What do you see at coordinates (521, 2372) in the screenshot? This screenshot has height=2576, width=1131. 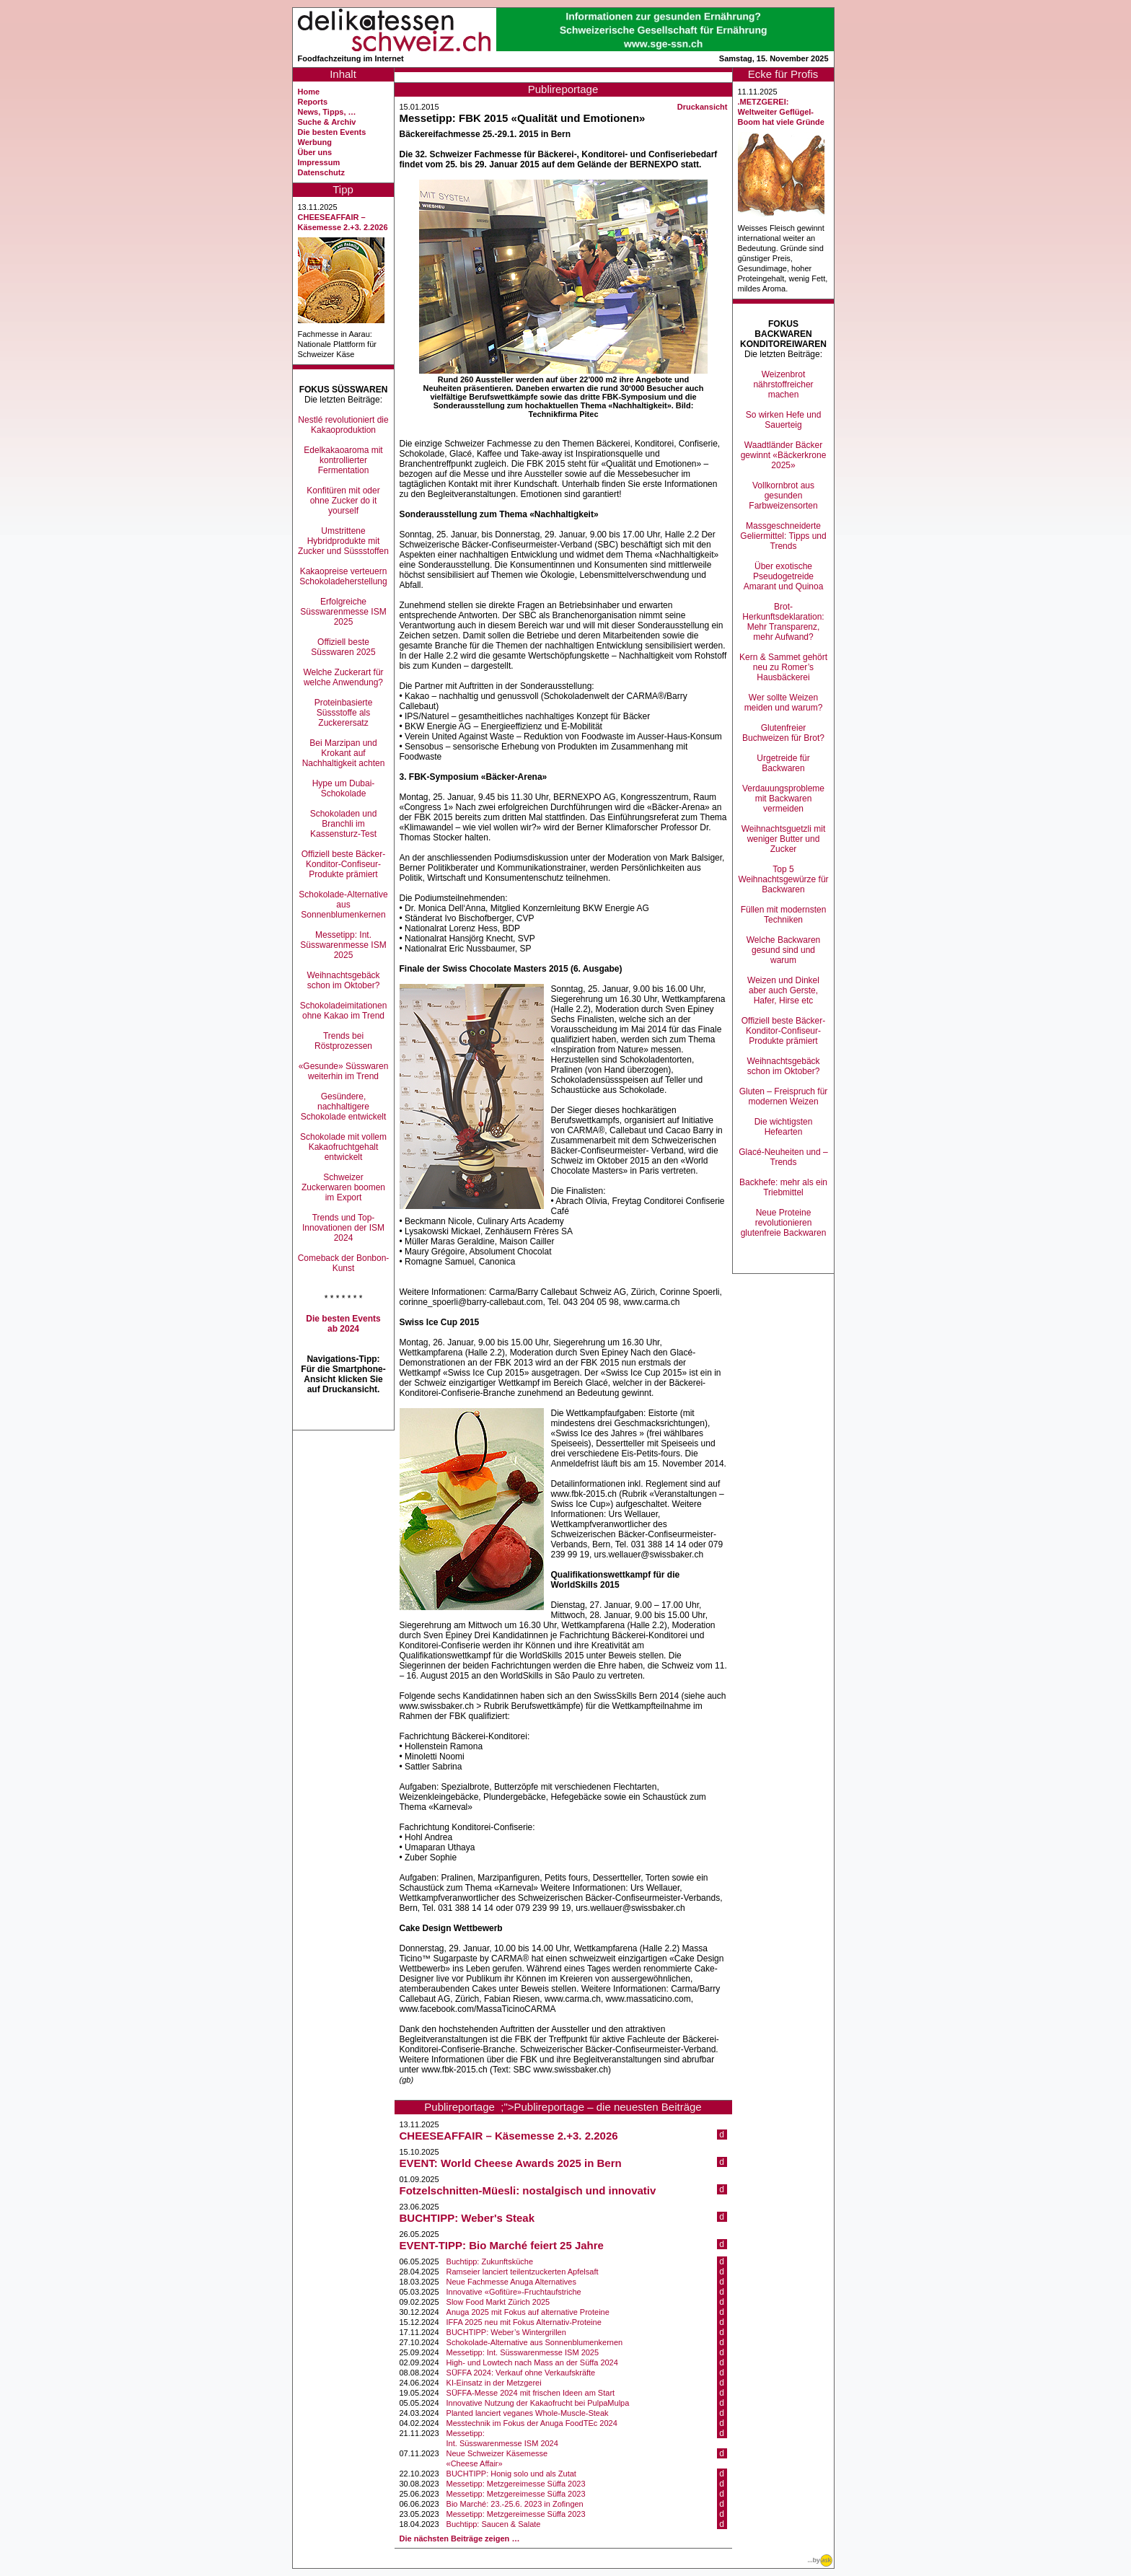 I see `SÜFFA 2024: Verkauf ohne Verkaufskräfte` at bounding box center [521, 2372].